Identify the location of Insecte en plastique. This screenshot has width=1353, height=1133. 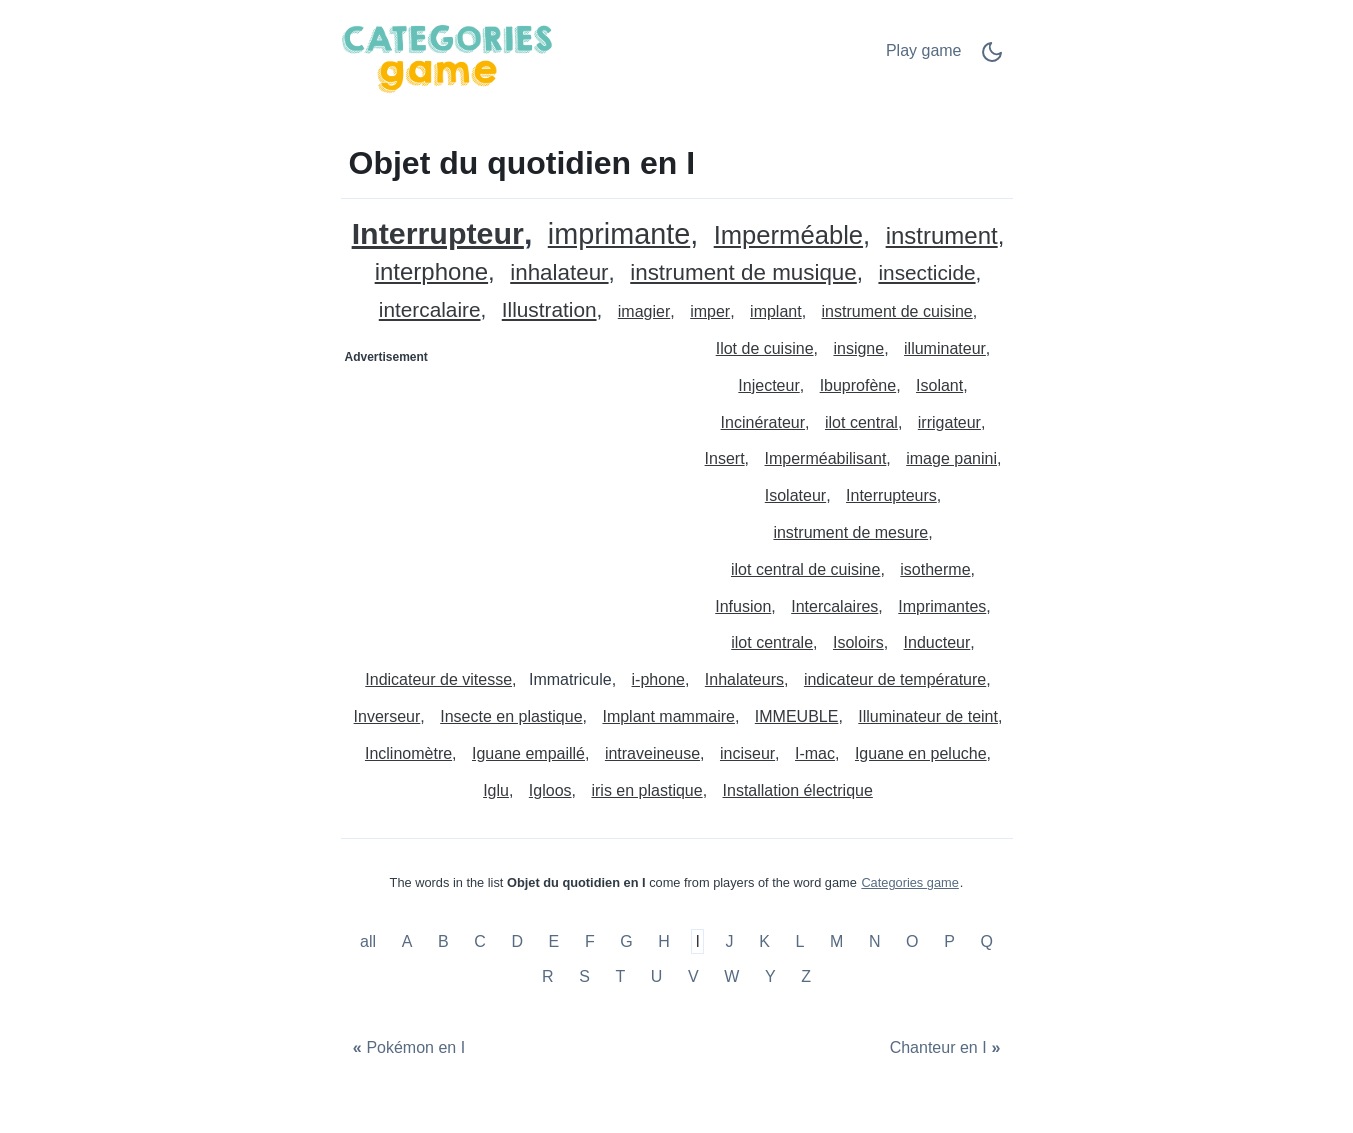
(511, 716).